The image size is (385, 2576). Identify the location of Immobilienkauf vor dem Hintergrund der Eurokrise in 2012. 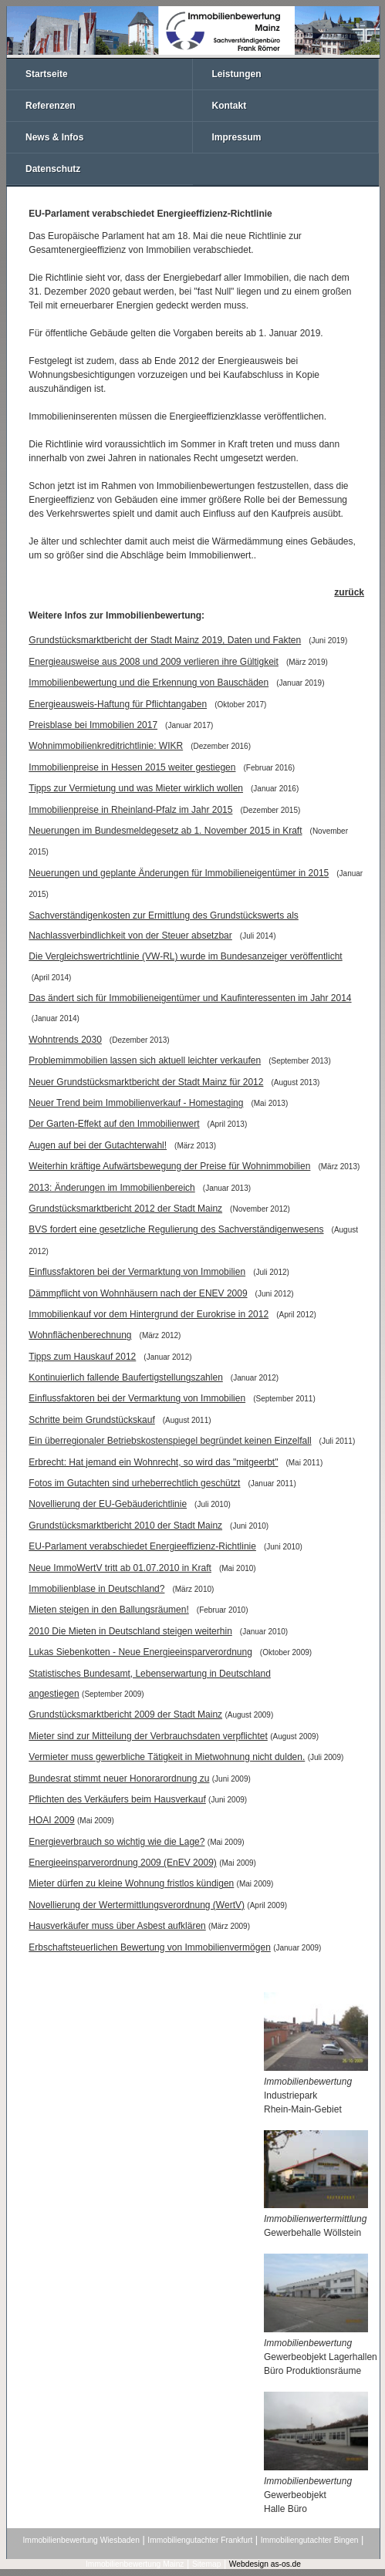
(148, 1314).